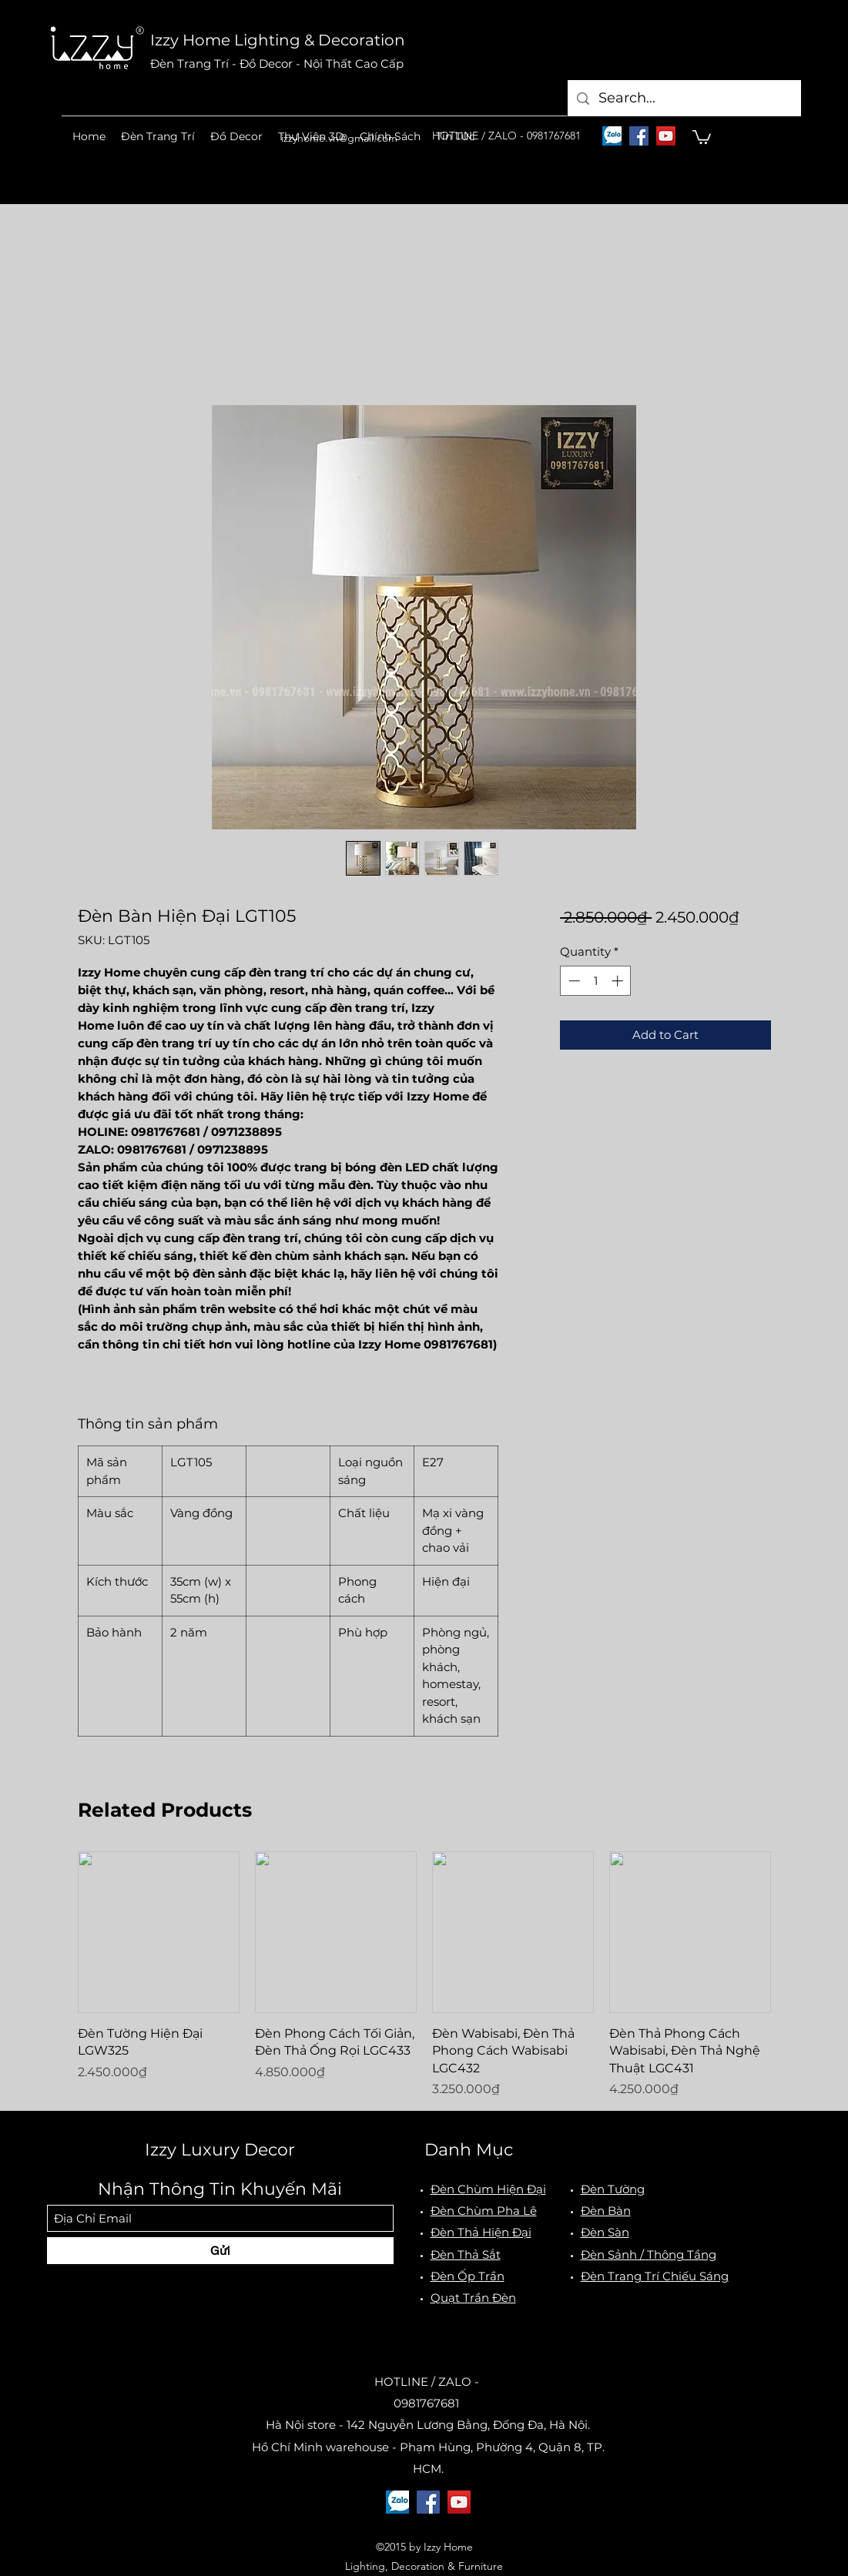 The image size is (848, 2576). I want to click on Danh Mục, so click(468, 2149).